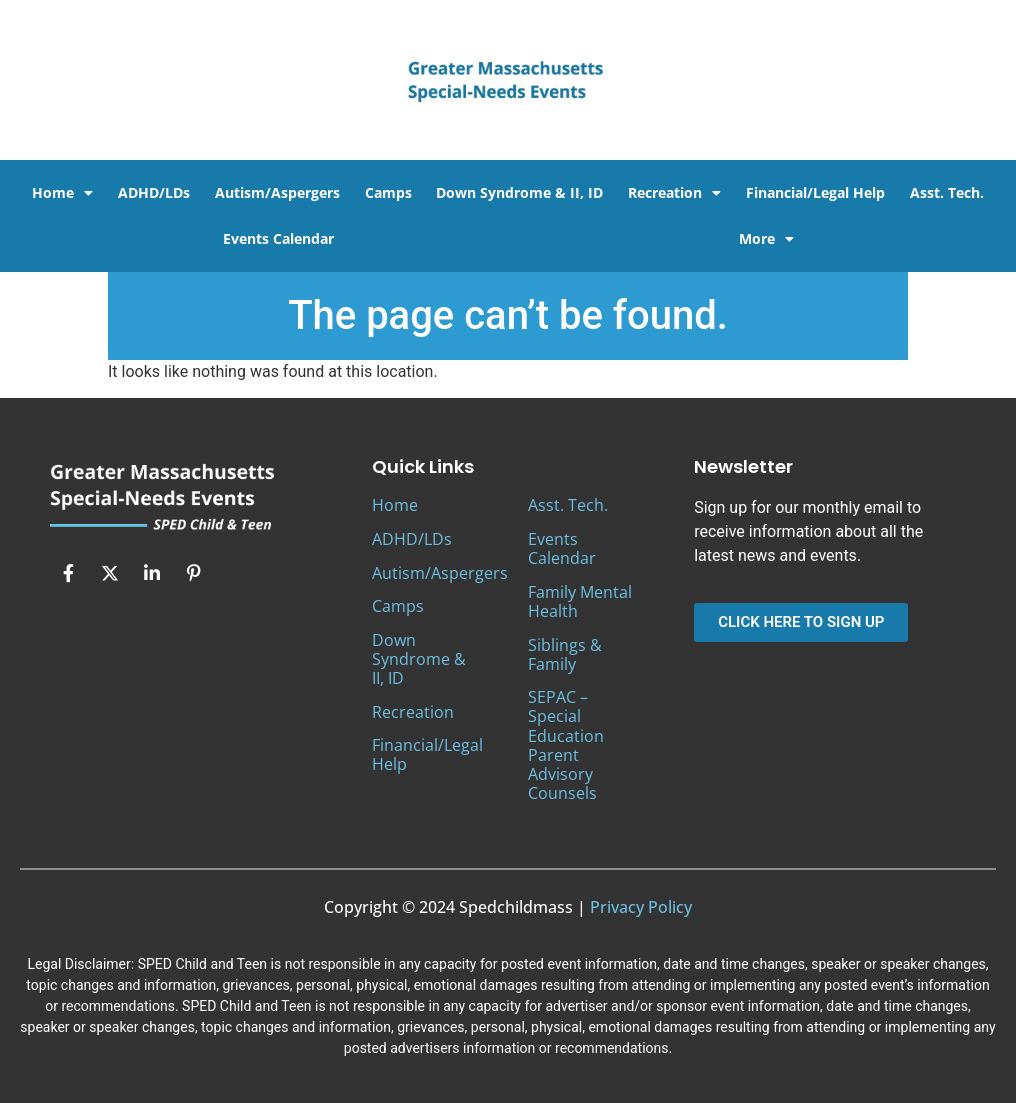 The image size is (1016, 1103). I want to click on Down Syndrome & II, ID, so click(519, 192).